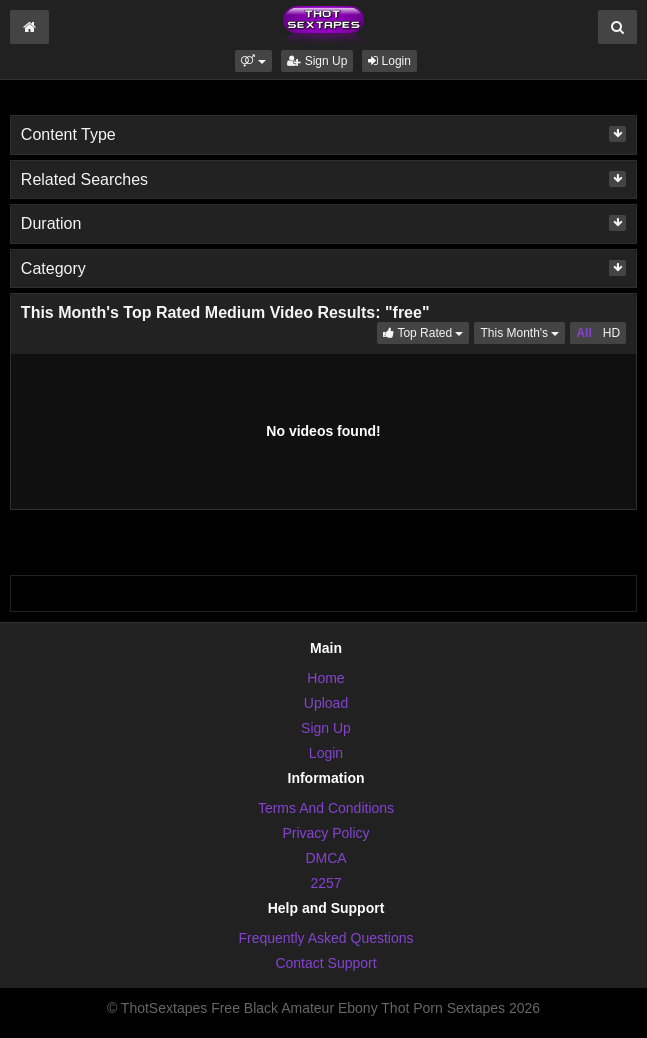  I want to click on Home, so click(325, 678).